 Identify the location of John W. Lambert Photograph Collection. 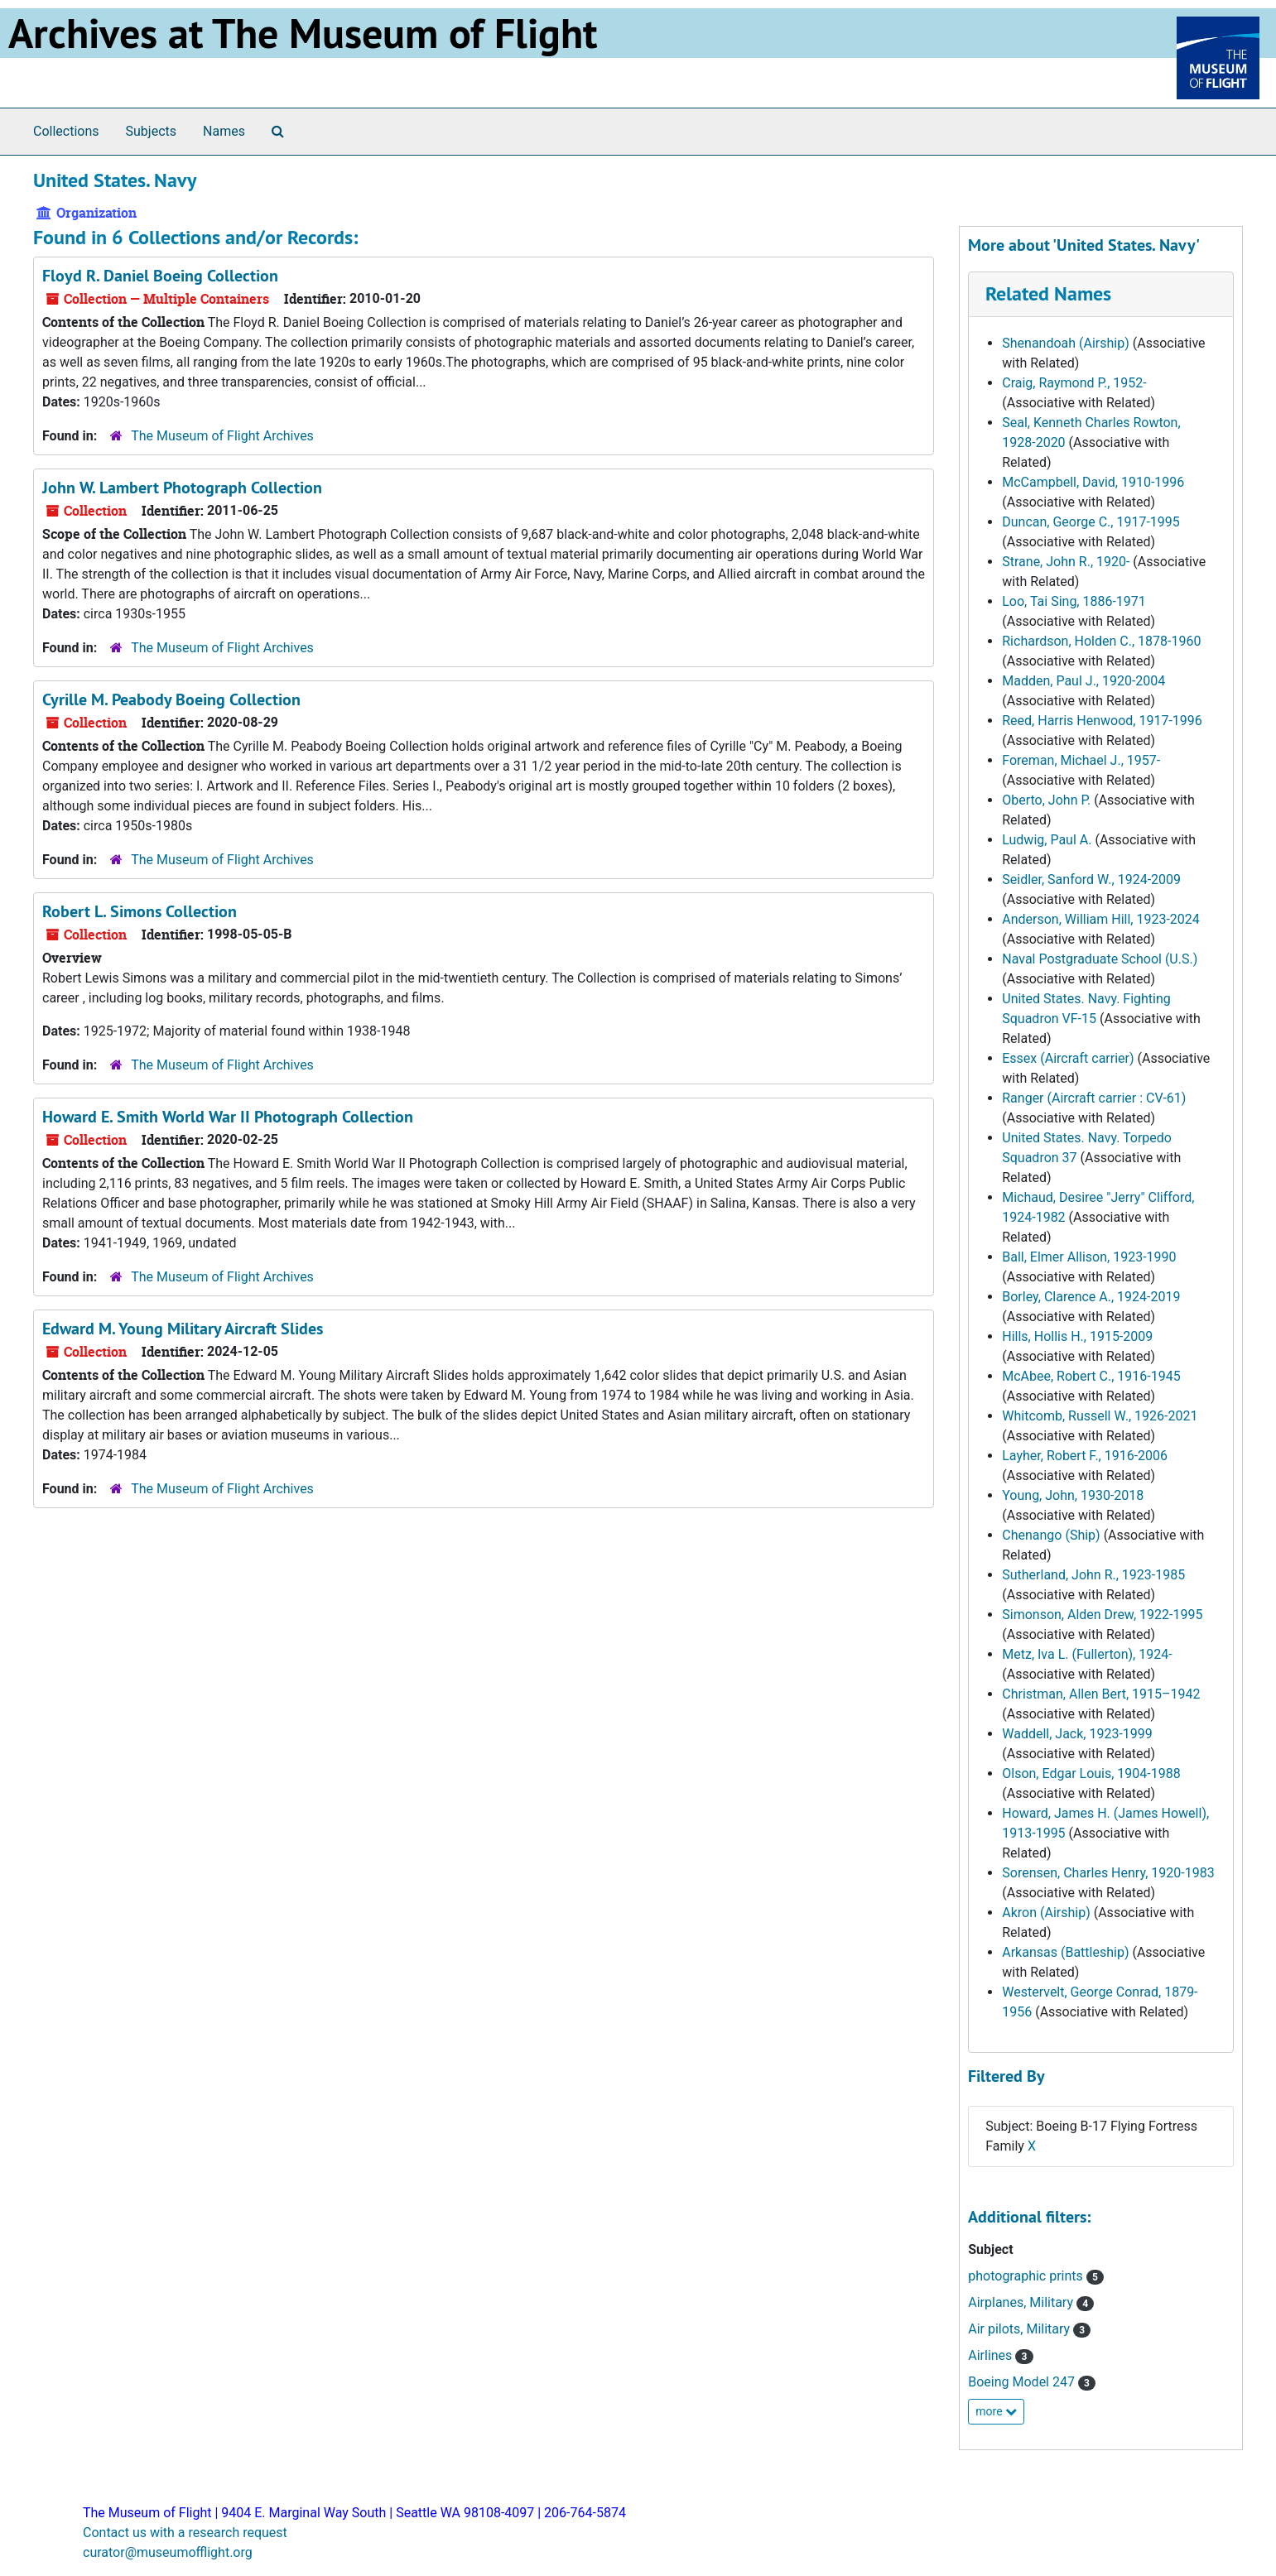
(182, 487).